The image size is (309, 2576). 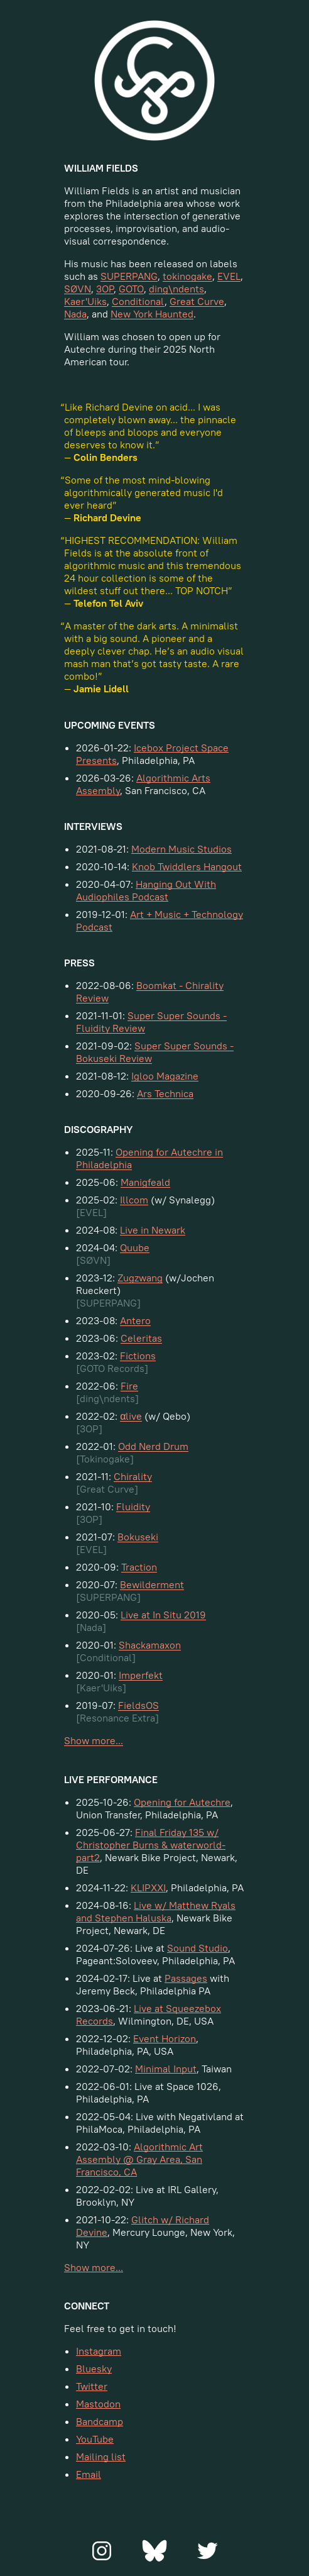 I want to click on Chirality, so click(x=133, y=1476).